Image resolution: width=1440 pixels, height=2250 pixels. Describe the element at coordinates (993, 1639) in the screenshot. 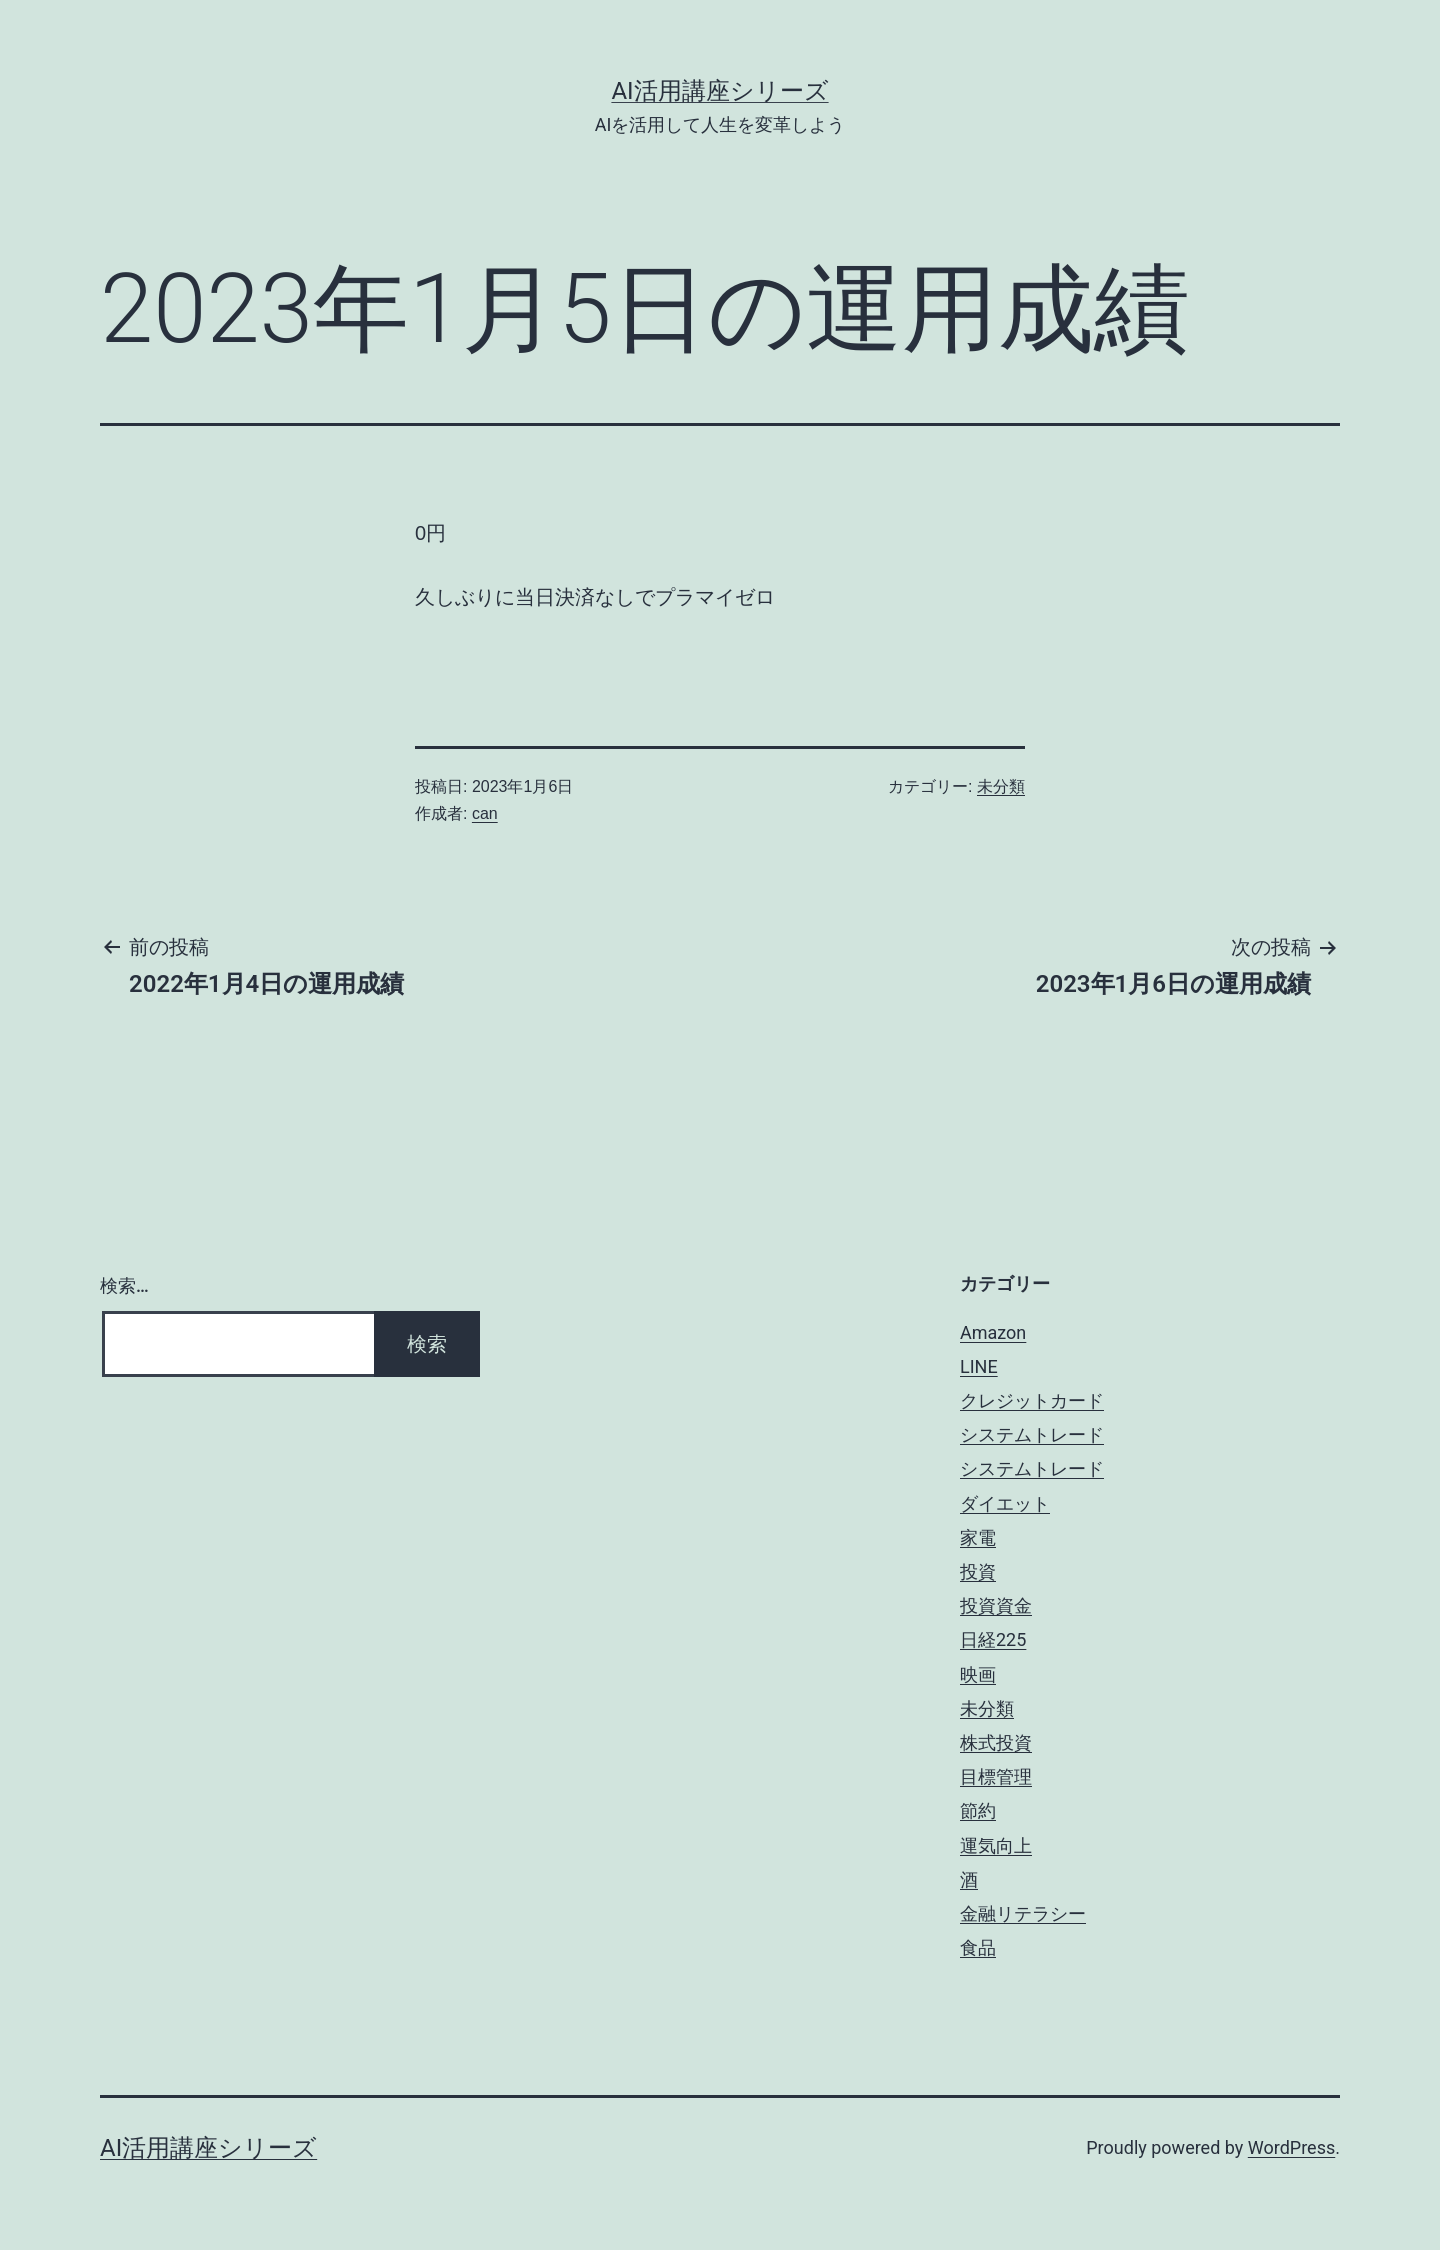

I see `日経225` at that location.